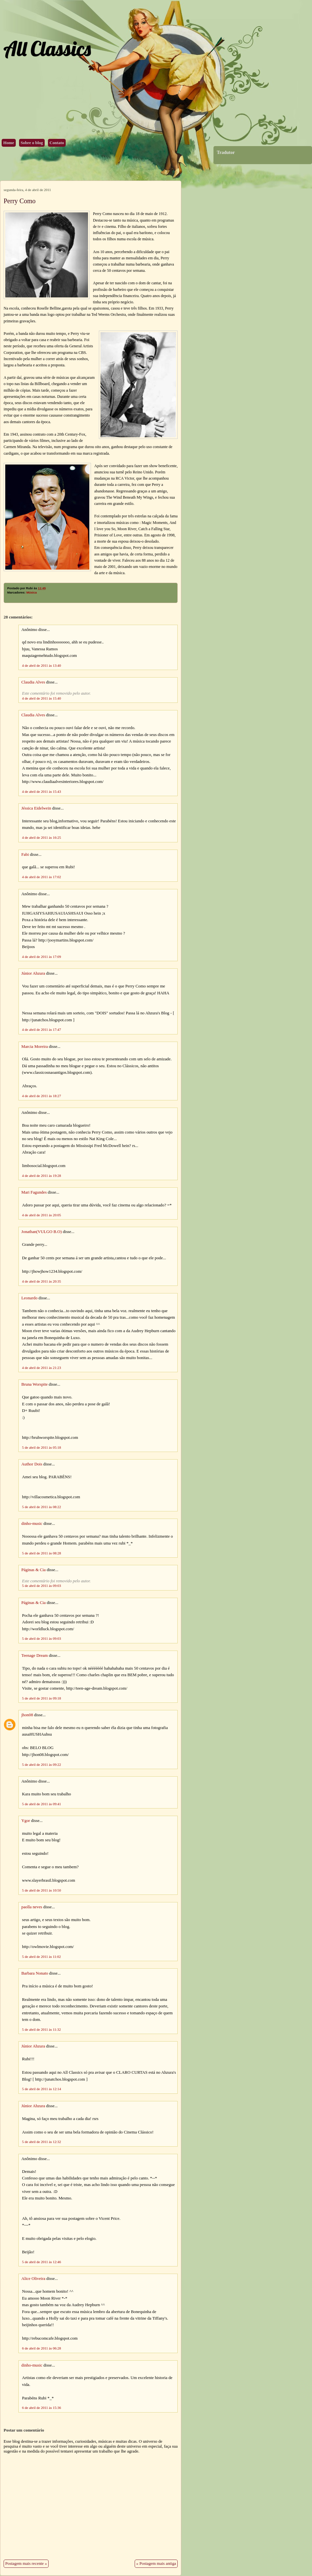  I want to click on 5 de abril de 2011 às 12:14, so click(41, 2089).